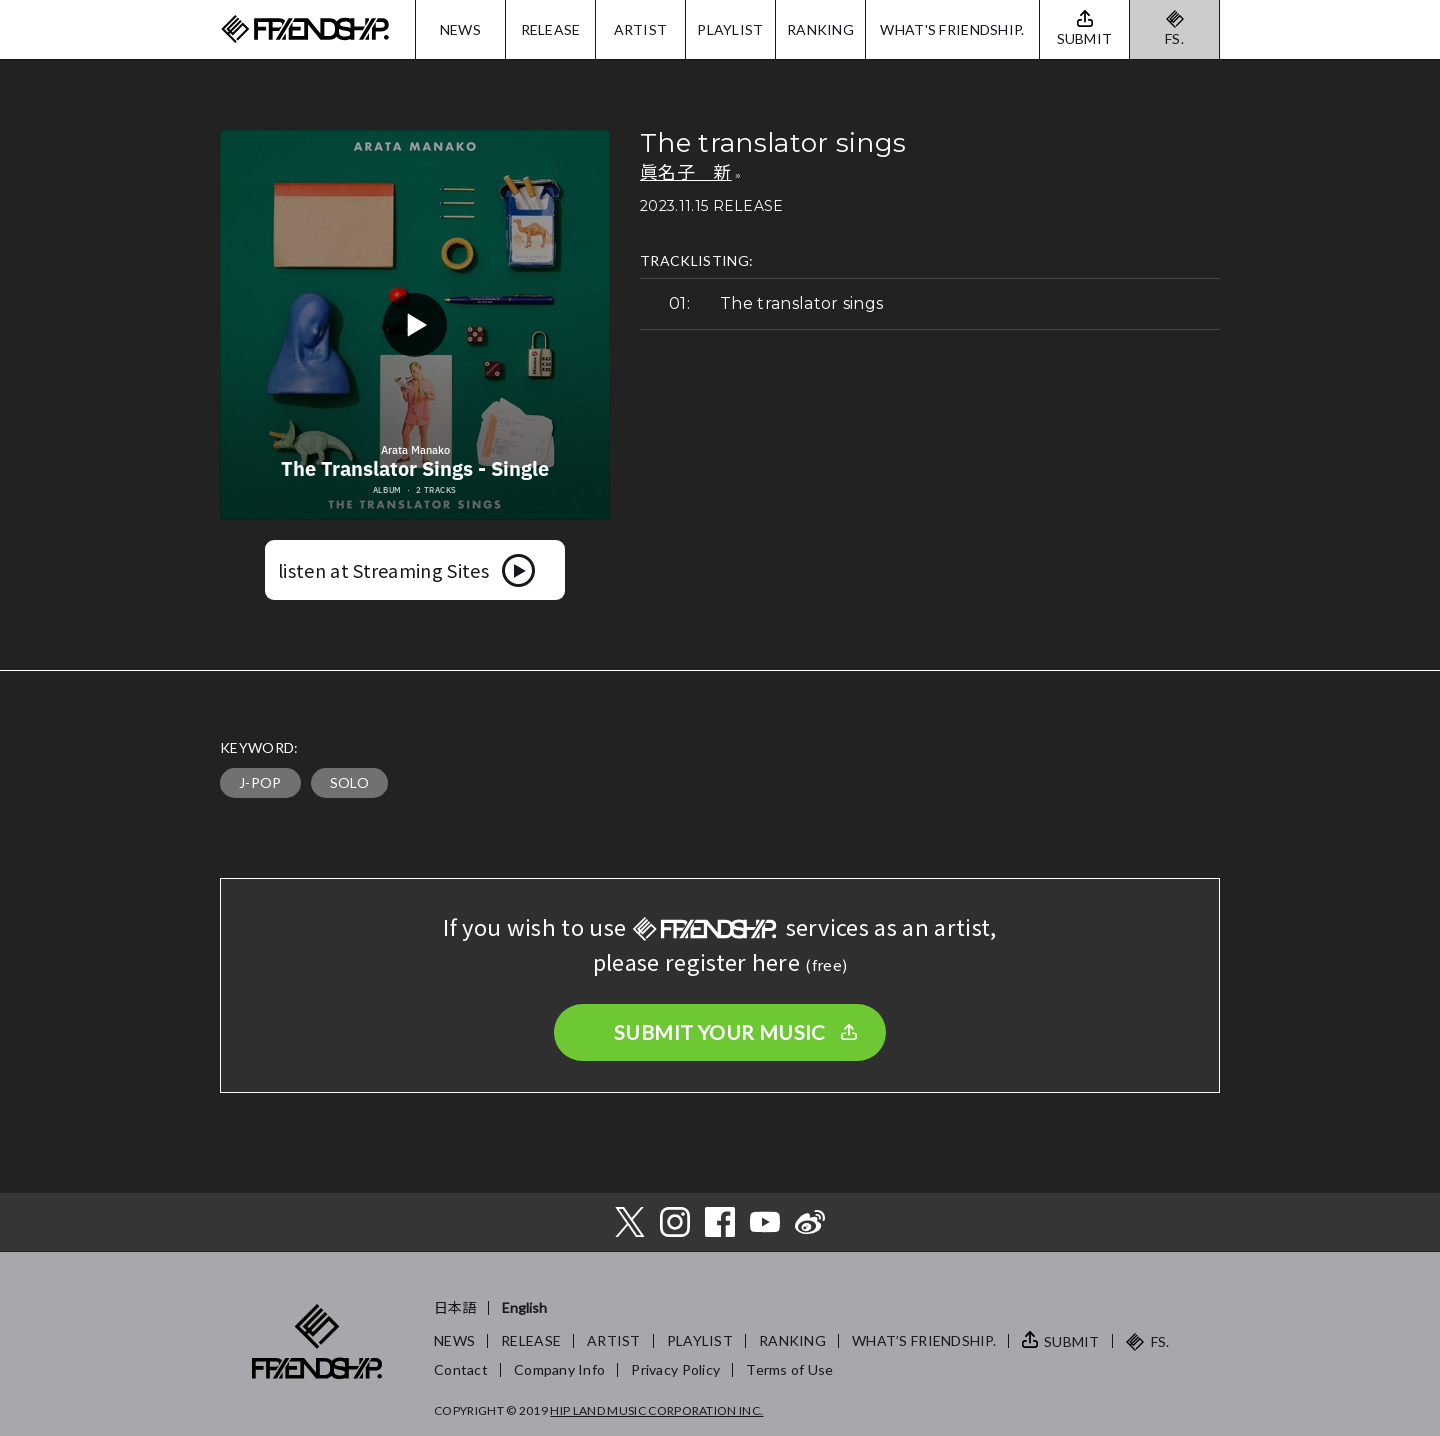 The image size is (1440, 1436). I want to click on NEWS, so click(460, 29).